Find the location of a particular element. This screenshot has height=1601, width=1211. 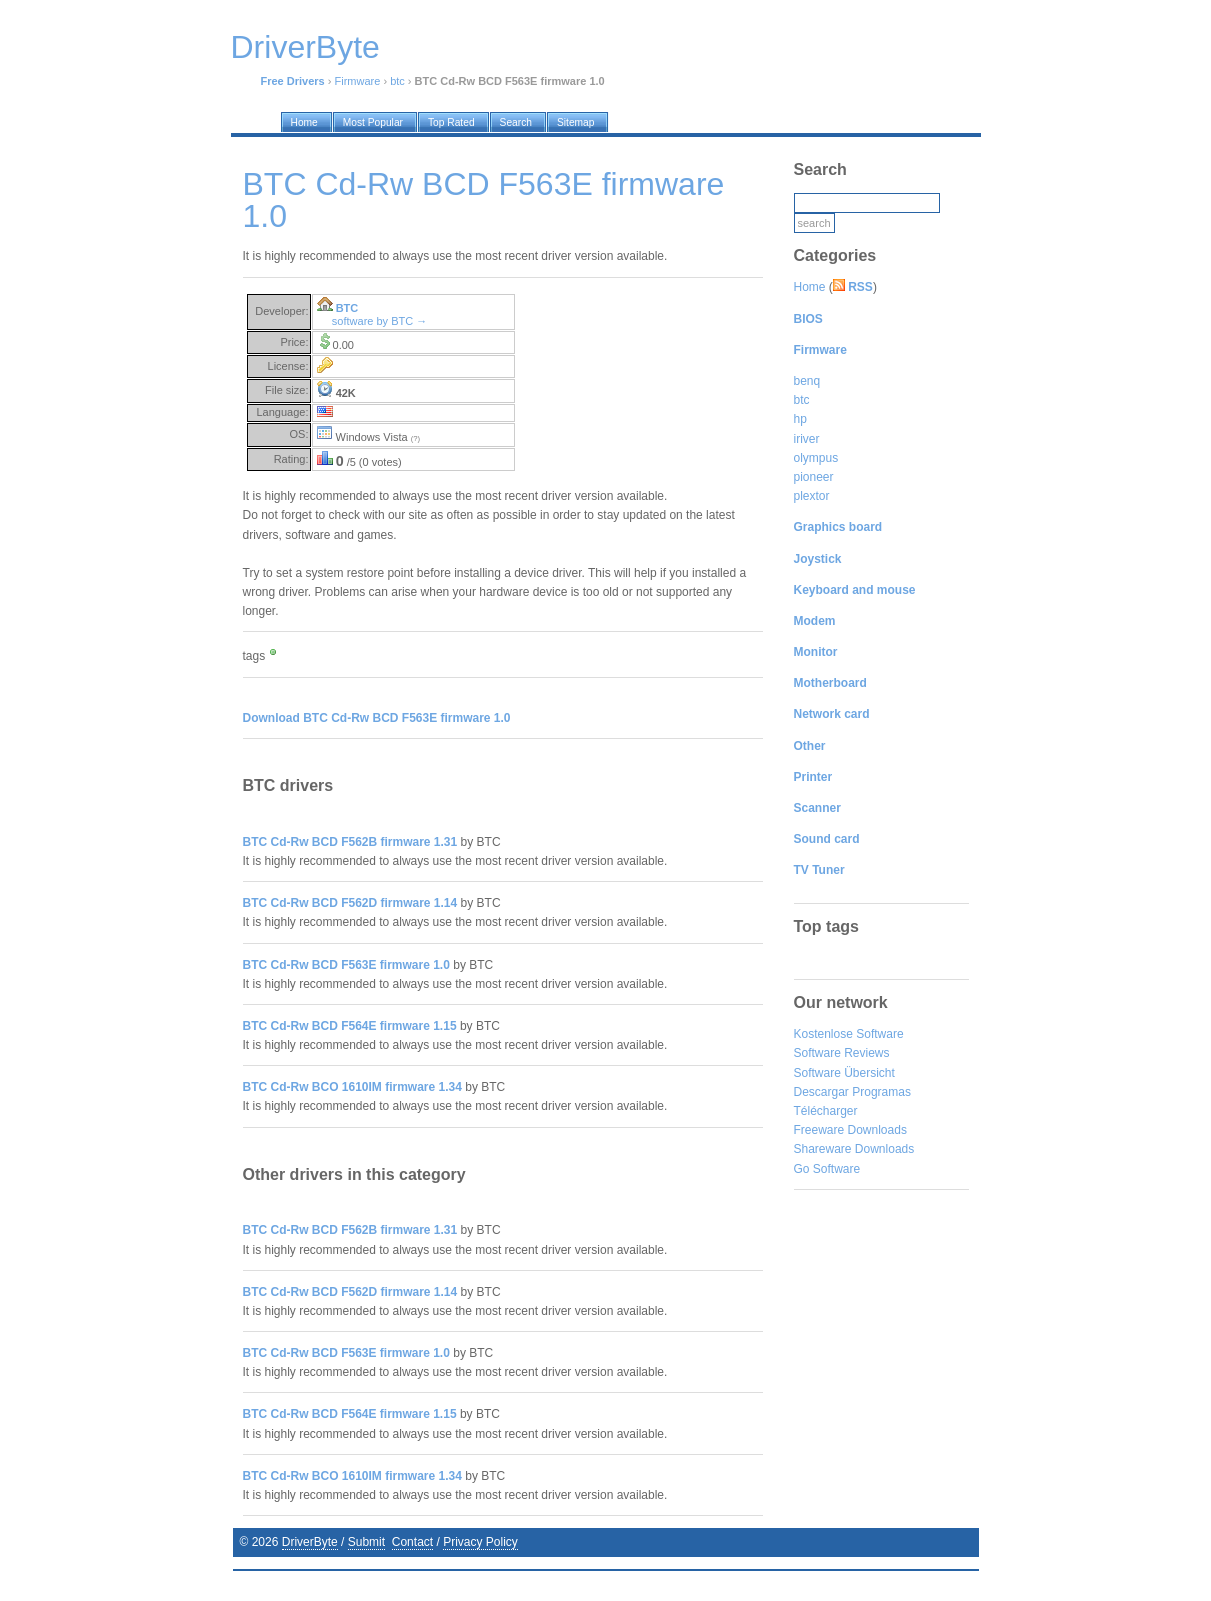

btc is located at coordinates (397, 81).